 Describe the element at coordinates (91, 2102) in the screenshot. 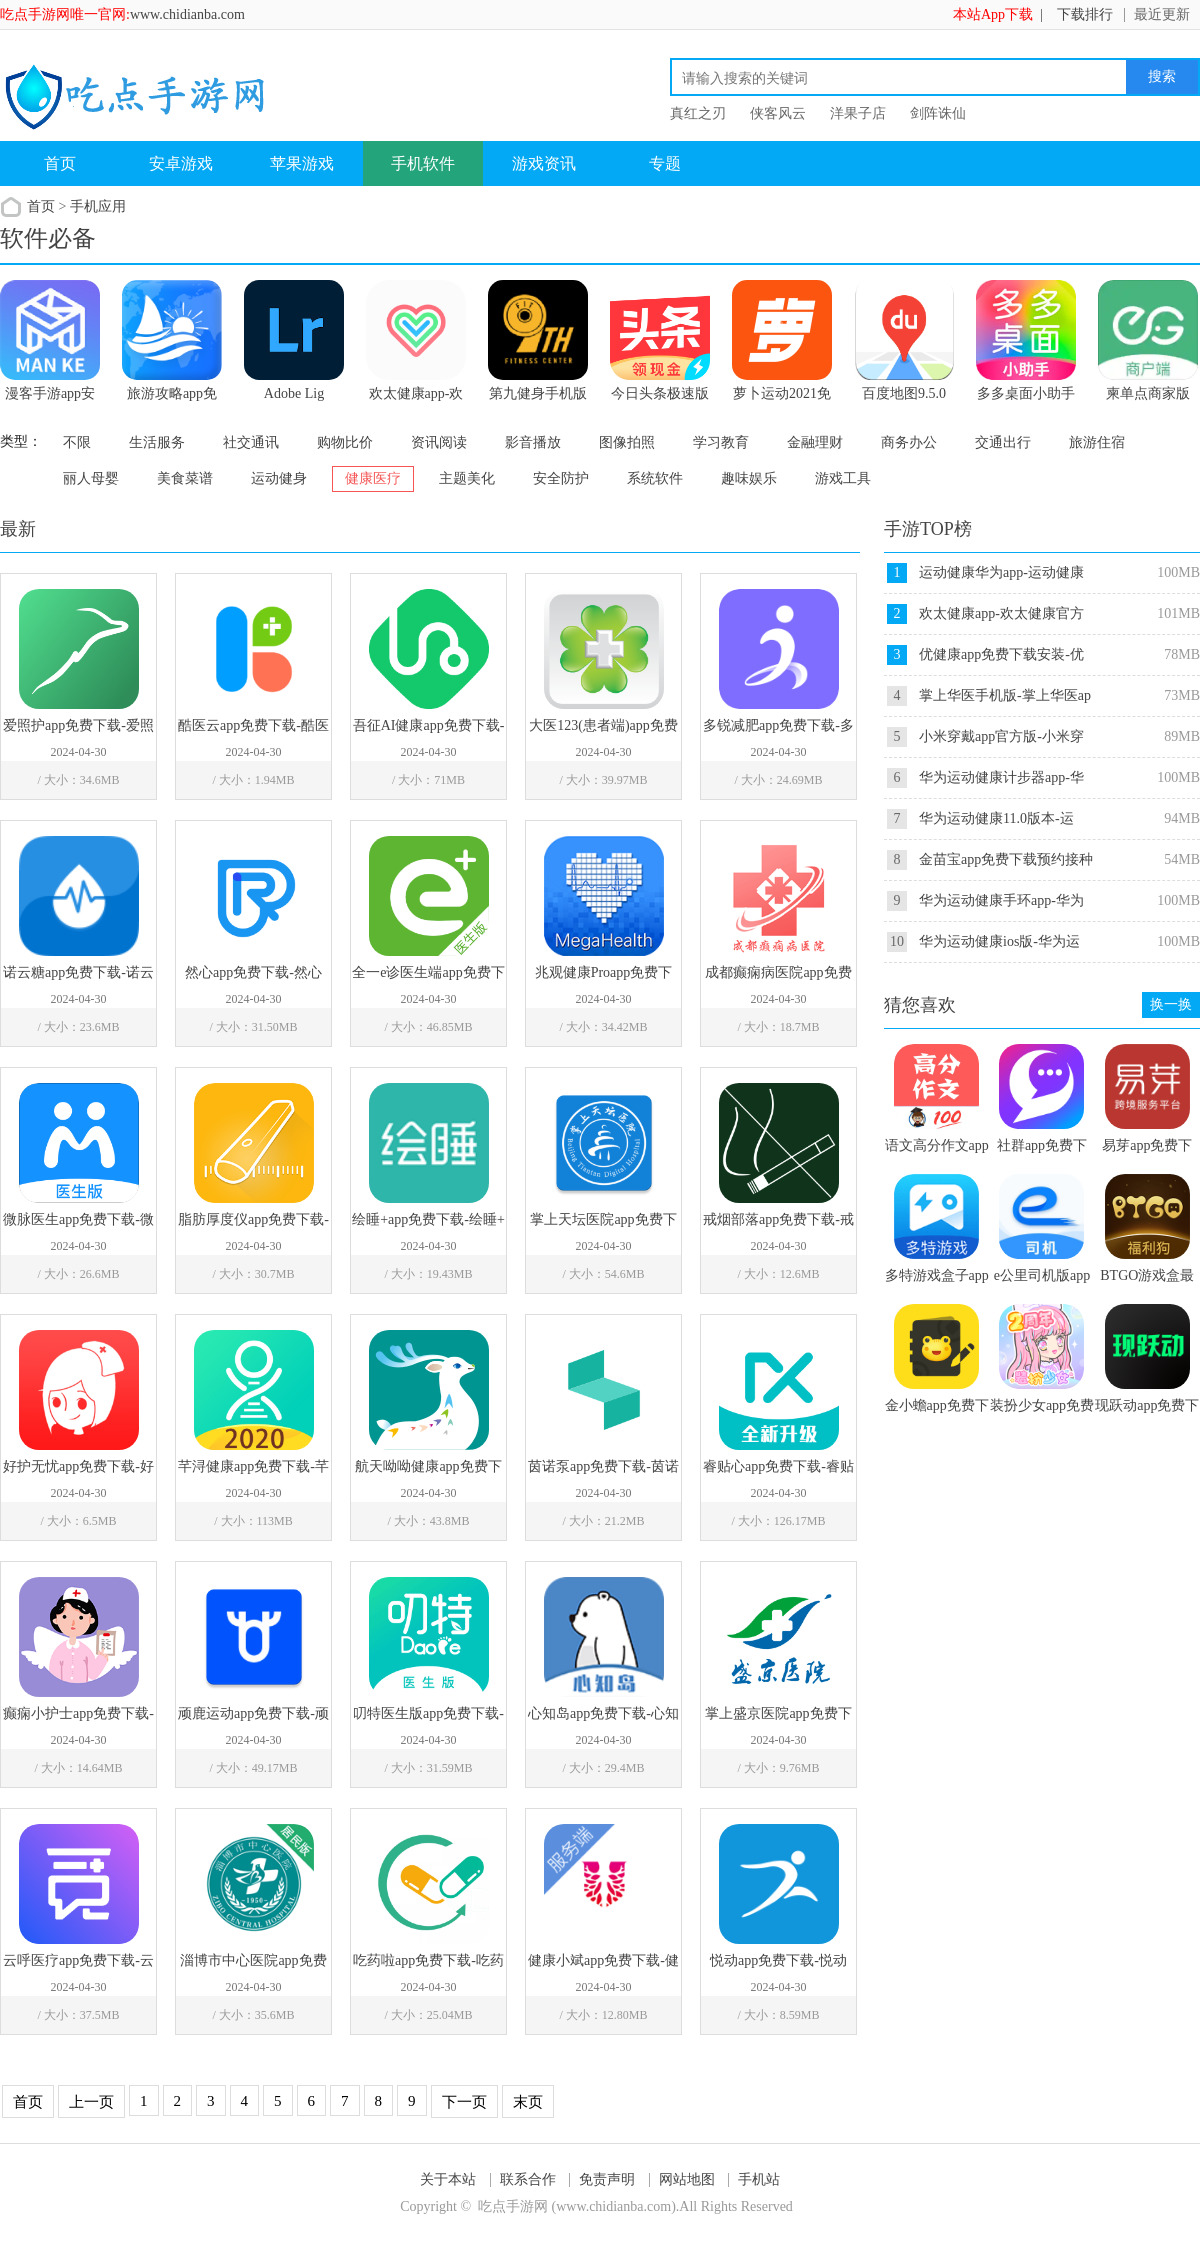

I see `上一页` at that location.